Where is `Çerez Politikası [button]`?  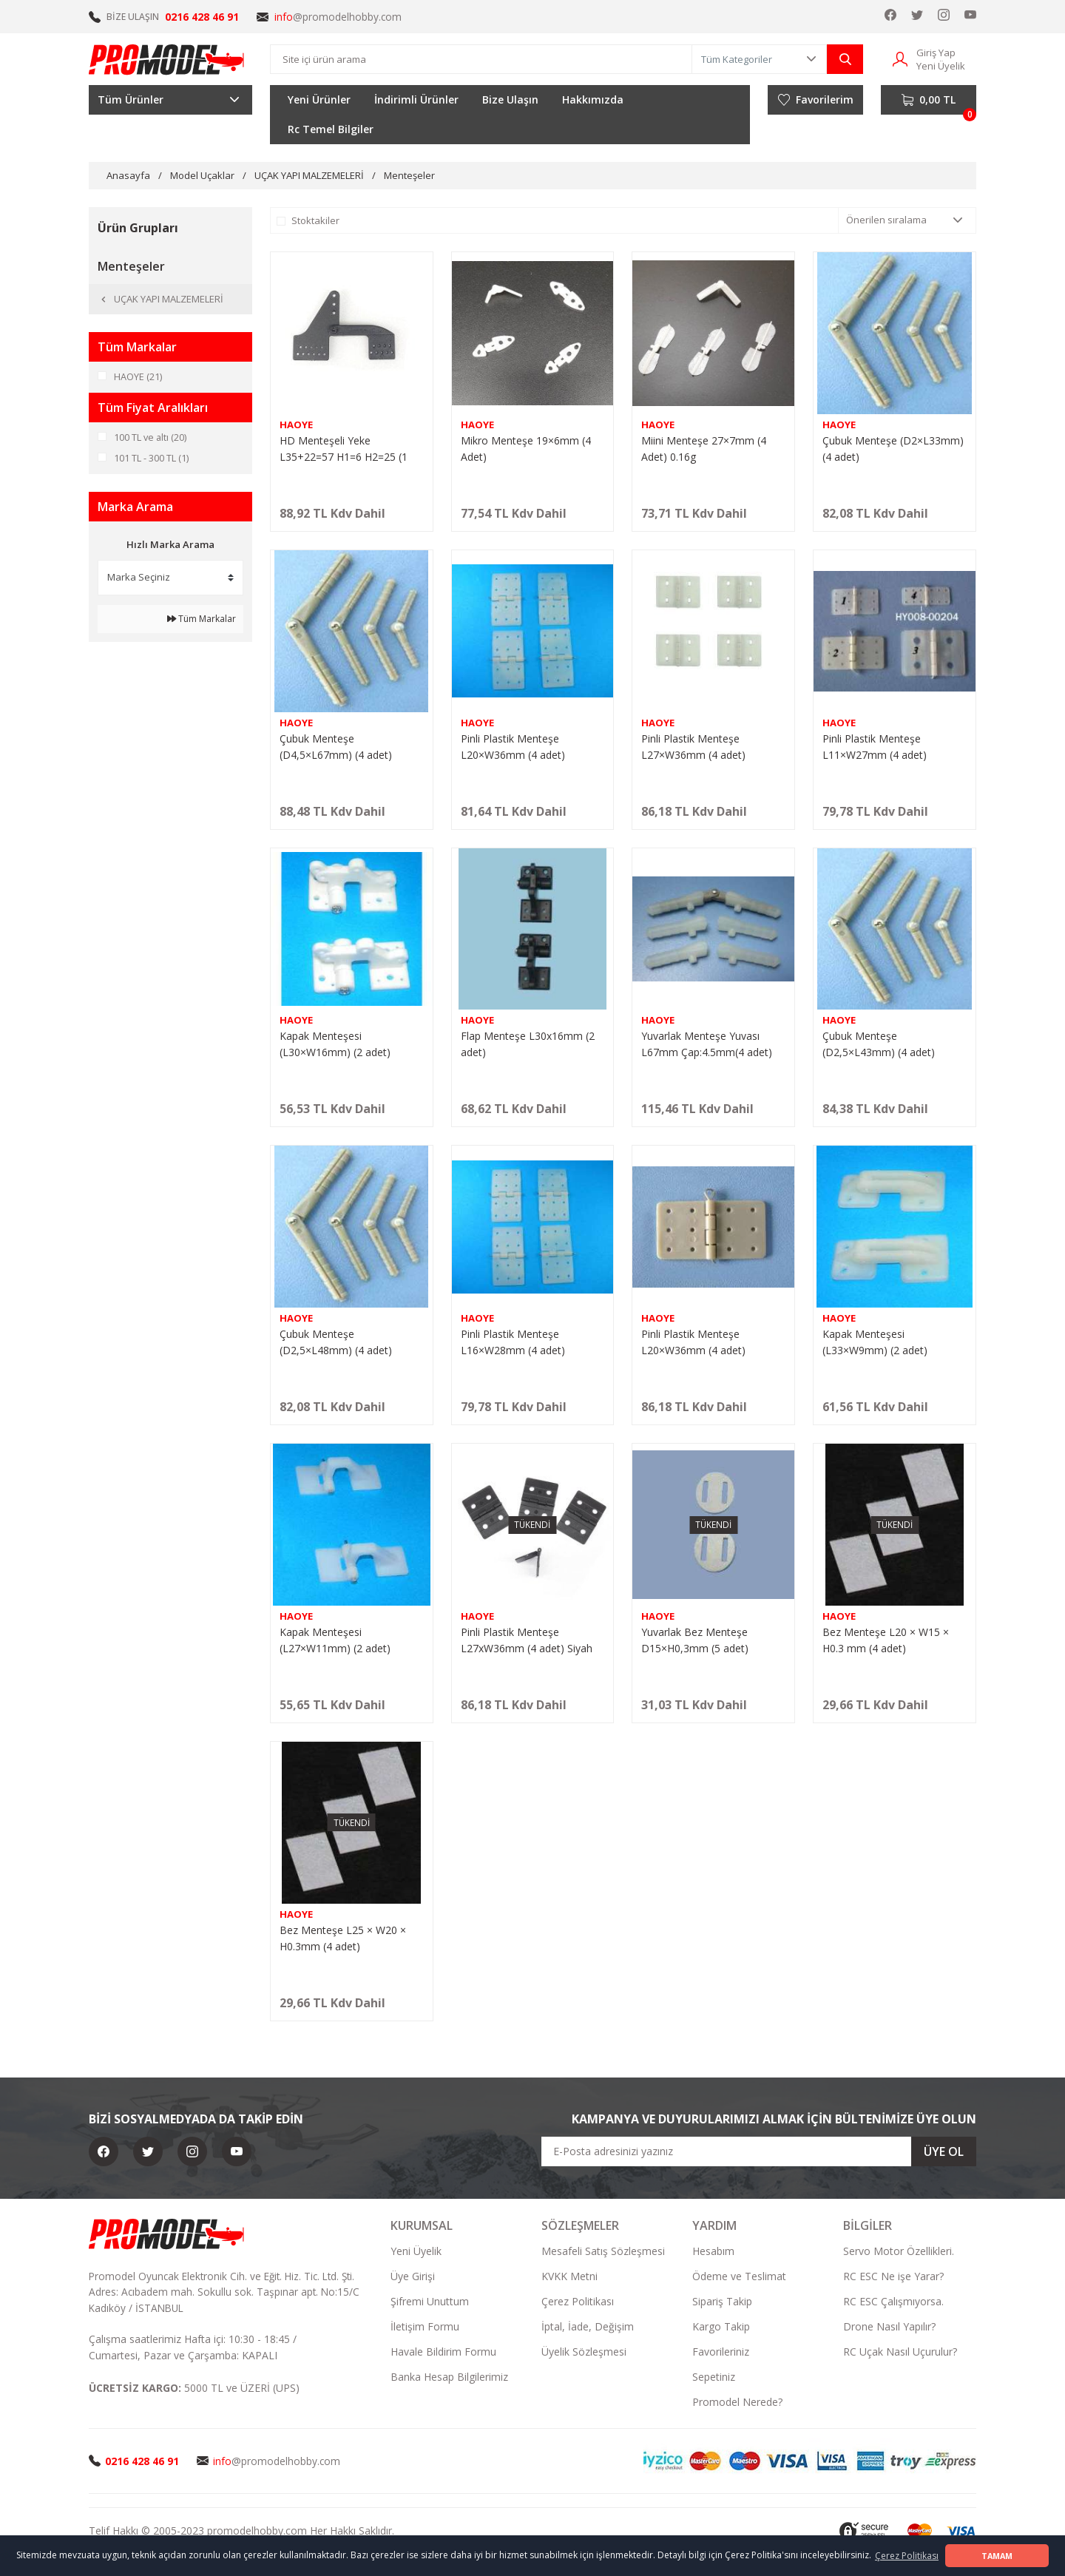
Çerez Politikası [button] is located at coordinates (907, 2555).